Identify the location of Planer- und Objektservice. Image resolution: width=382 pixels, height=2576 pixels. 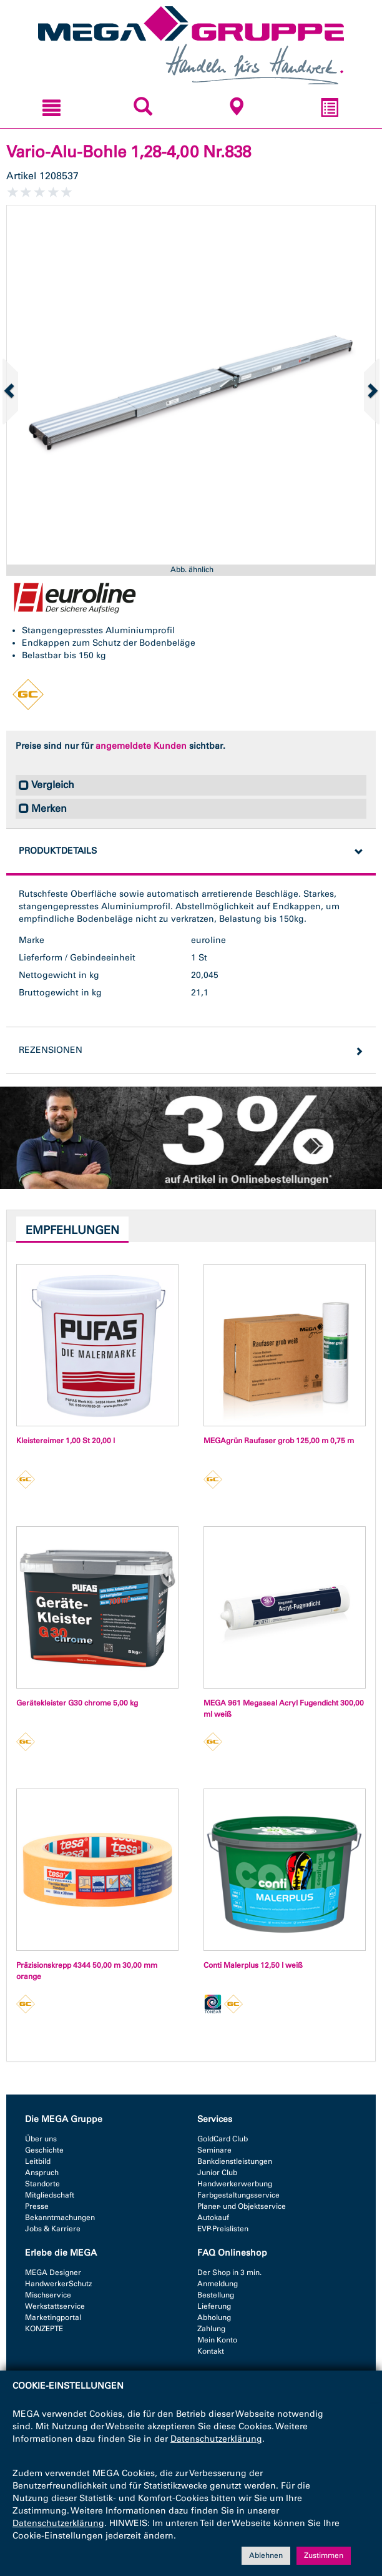
(241, 2206).